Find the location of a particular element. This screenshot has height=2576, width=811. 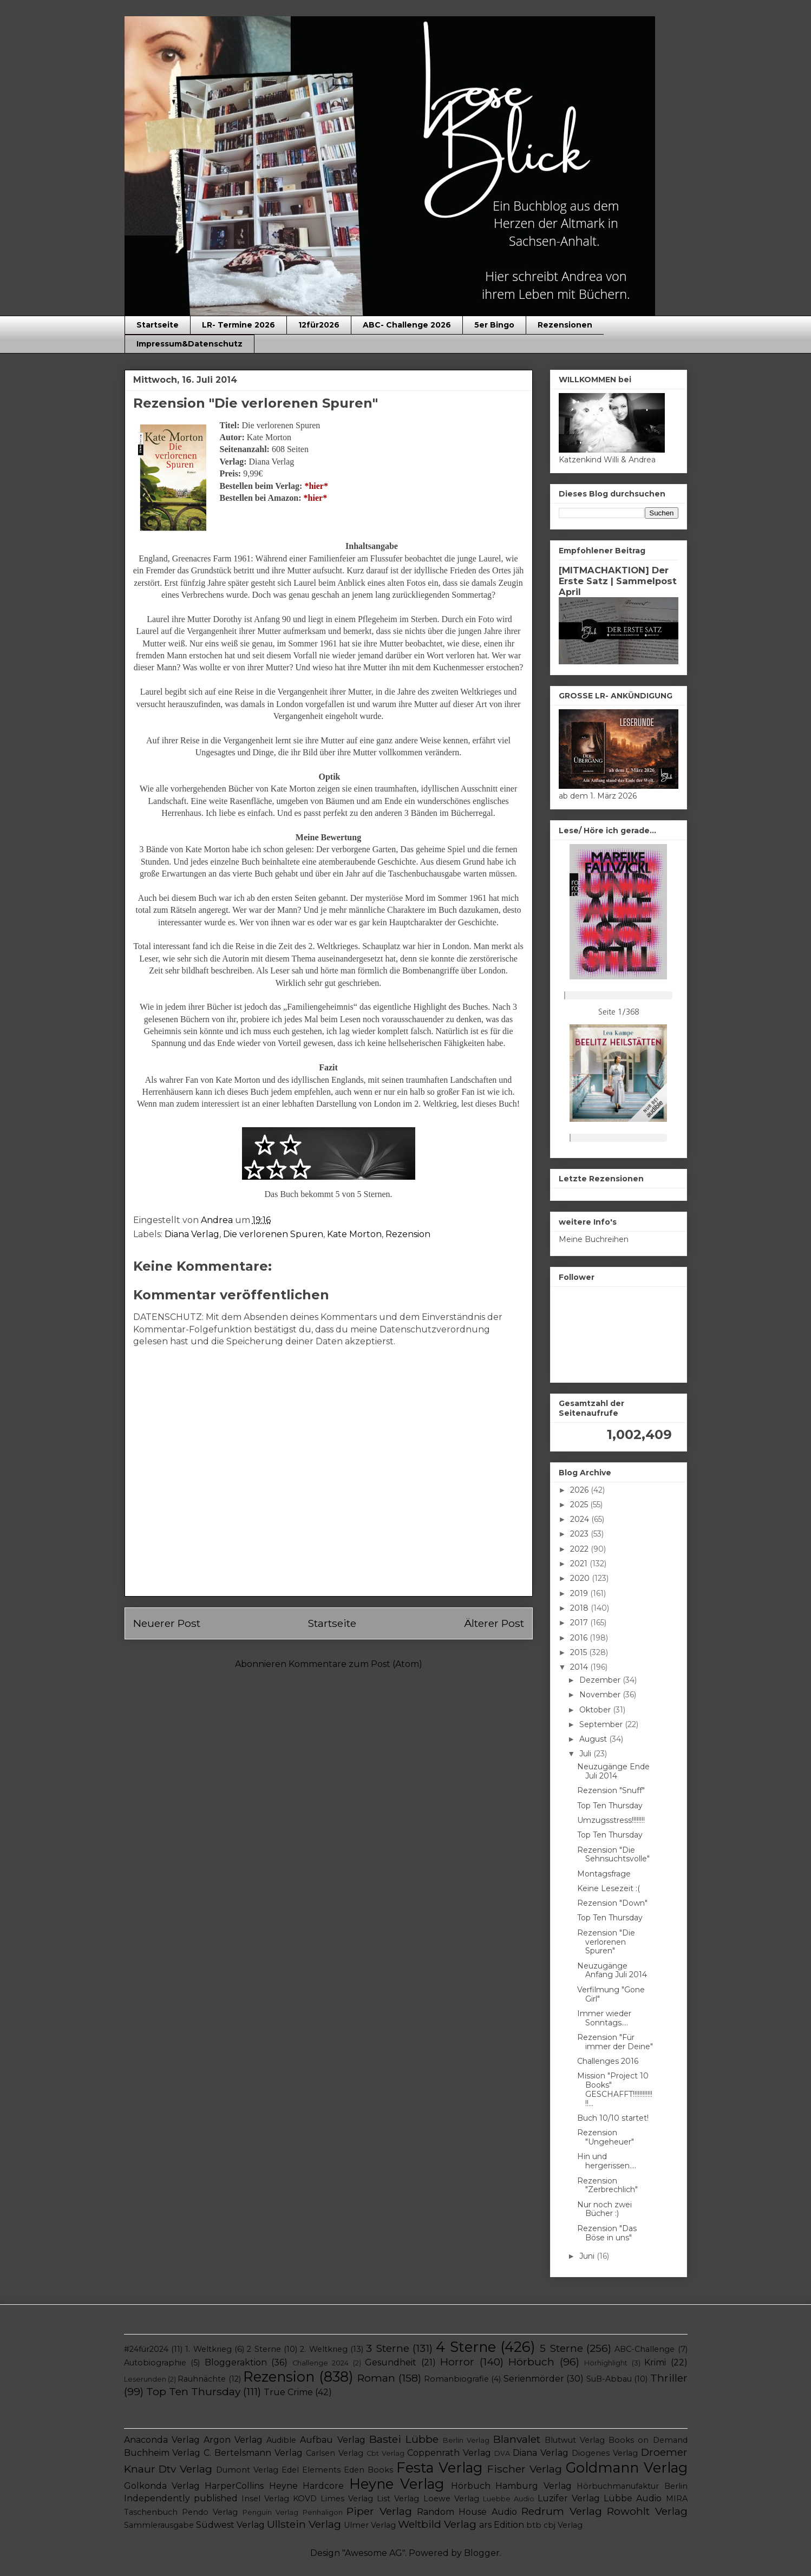

Leserunden is located at coordinates (145, 2379).